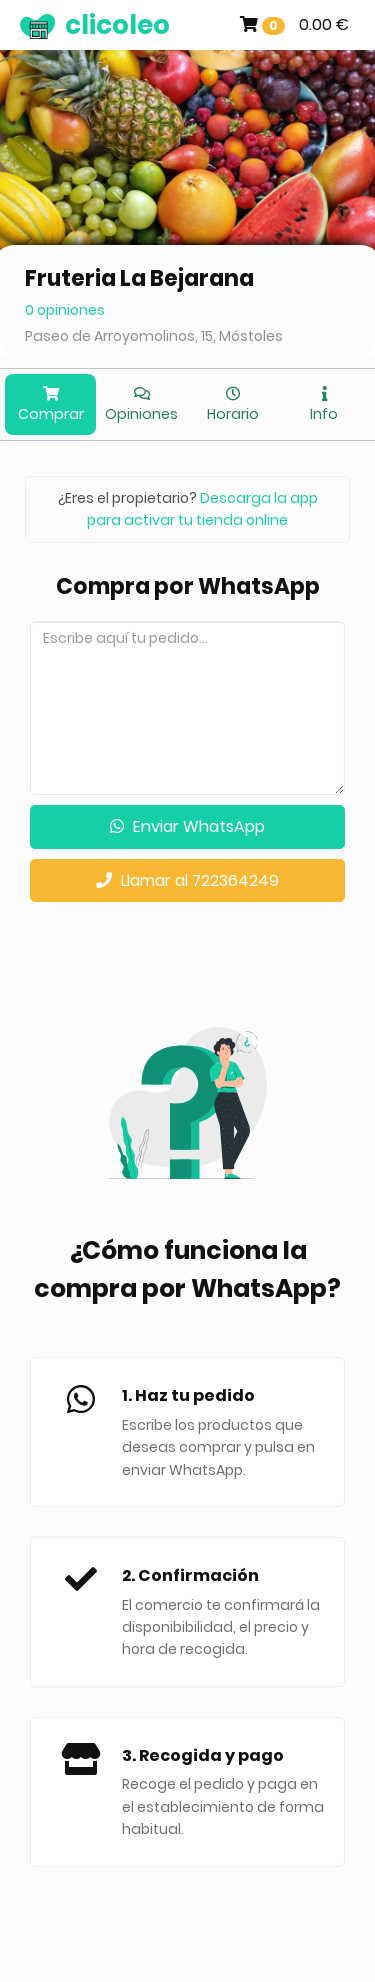 Image resolution: width=375 pixels, height=1982 pixels. I want to click on Paseo de Arroyomolinos, 15, Móstoles, so click(154, 336).